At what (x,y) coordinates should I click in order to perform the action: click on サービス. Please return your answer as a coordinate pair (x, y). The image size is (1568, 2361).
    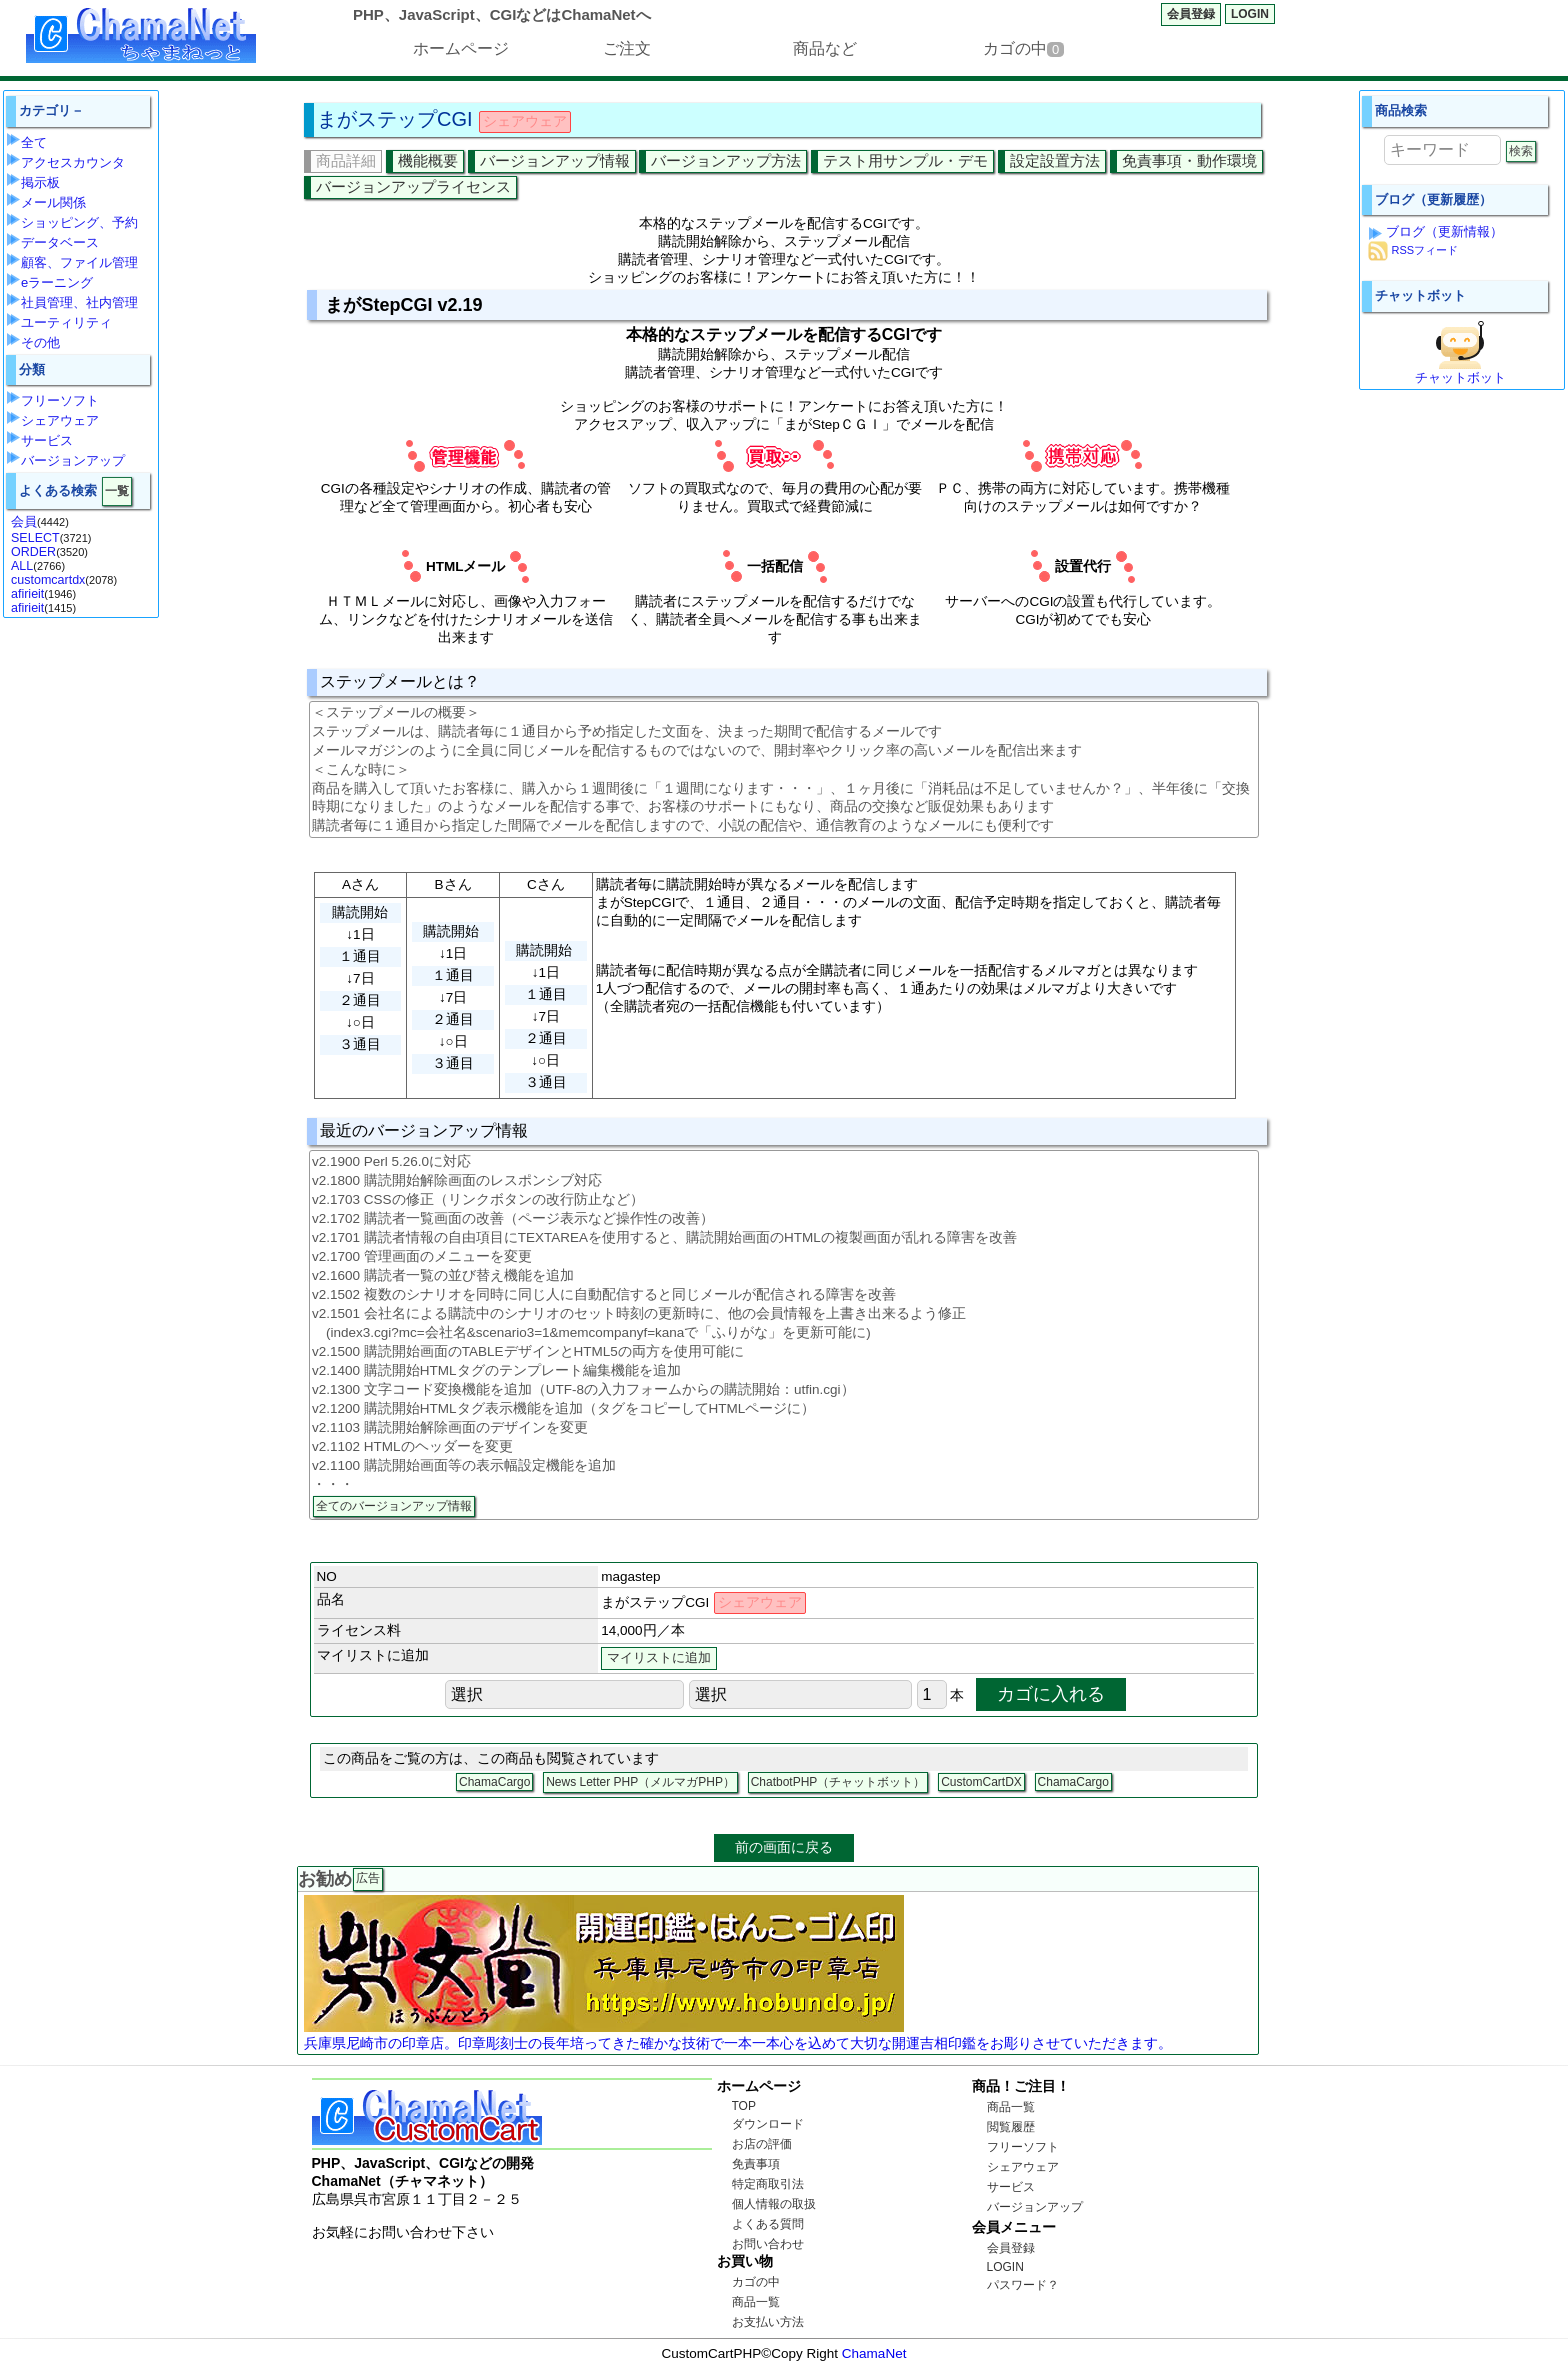
    Looking at the image, I should click on (47, 440).